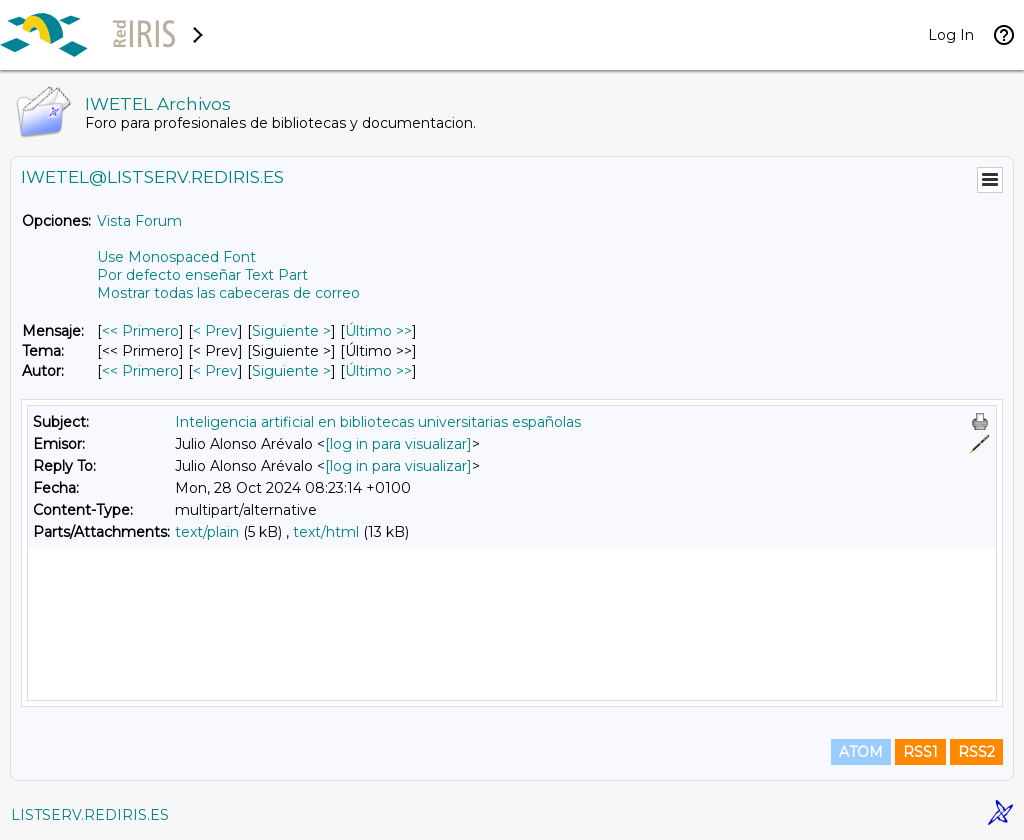  Describe the element at coordinates (90, 815) in the screenshot. I see `LISTSERV.REDIRIS.ES` at that location.